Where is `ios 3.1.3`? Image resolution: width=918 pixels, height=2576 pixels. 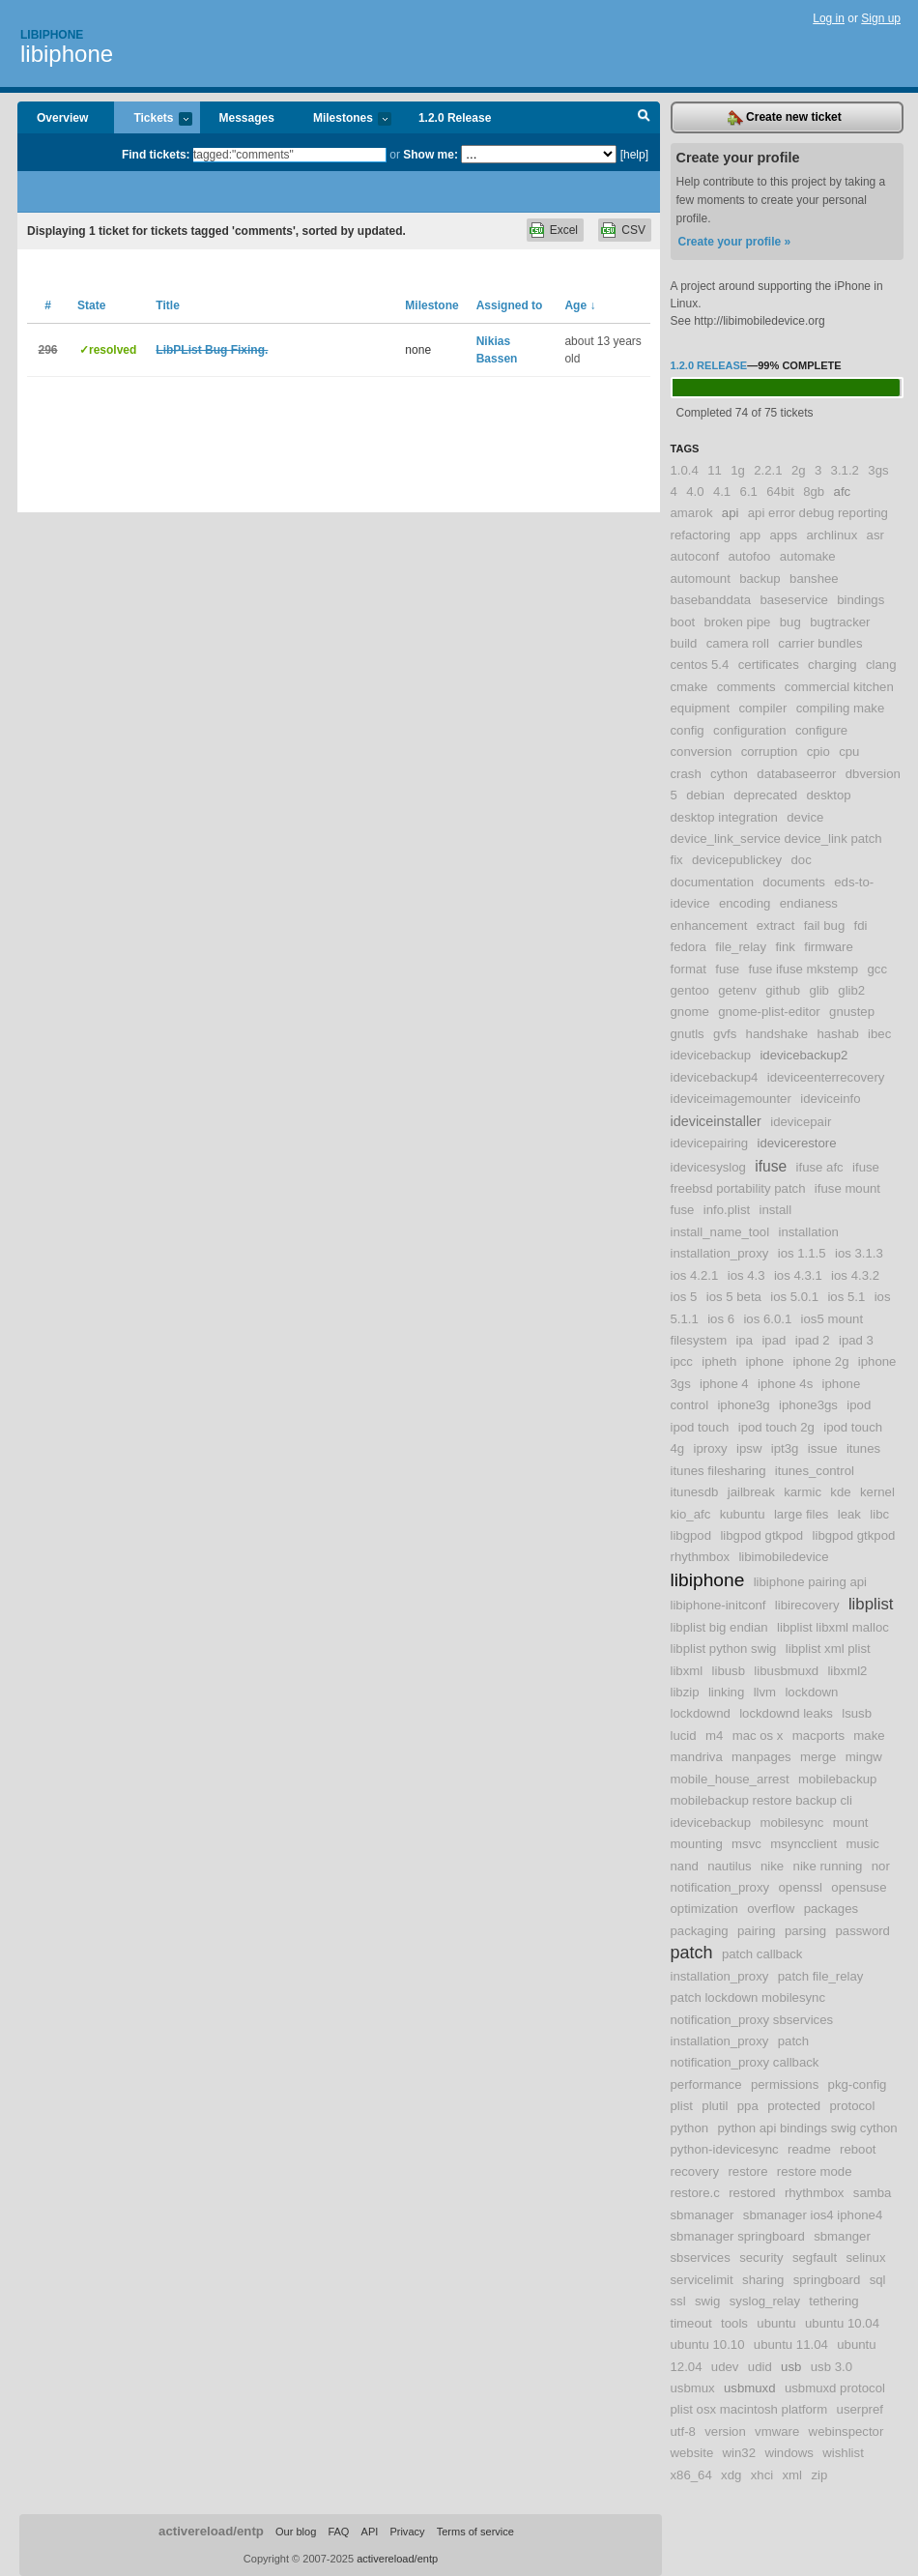
ios 3.1.3 is located at coordinates (859, 1253).